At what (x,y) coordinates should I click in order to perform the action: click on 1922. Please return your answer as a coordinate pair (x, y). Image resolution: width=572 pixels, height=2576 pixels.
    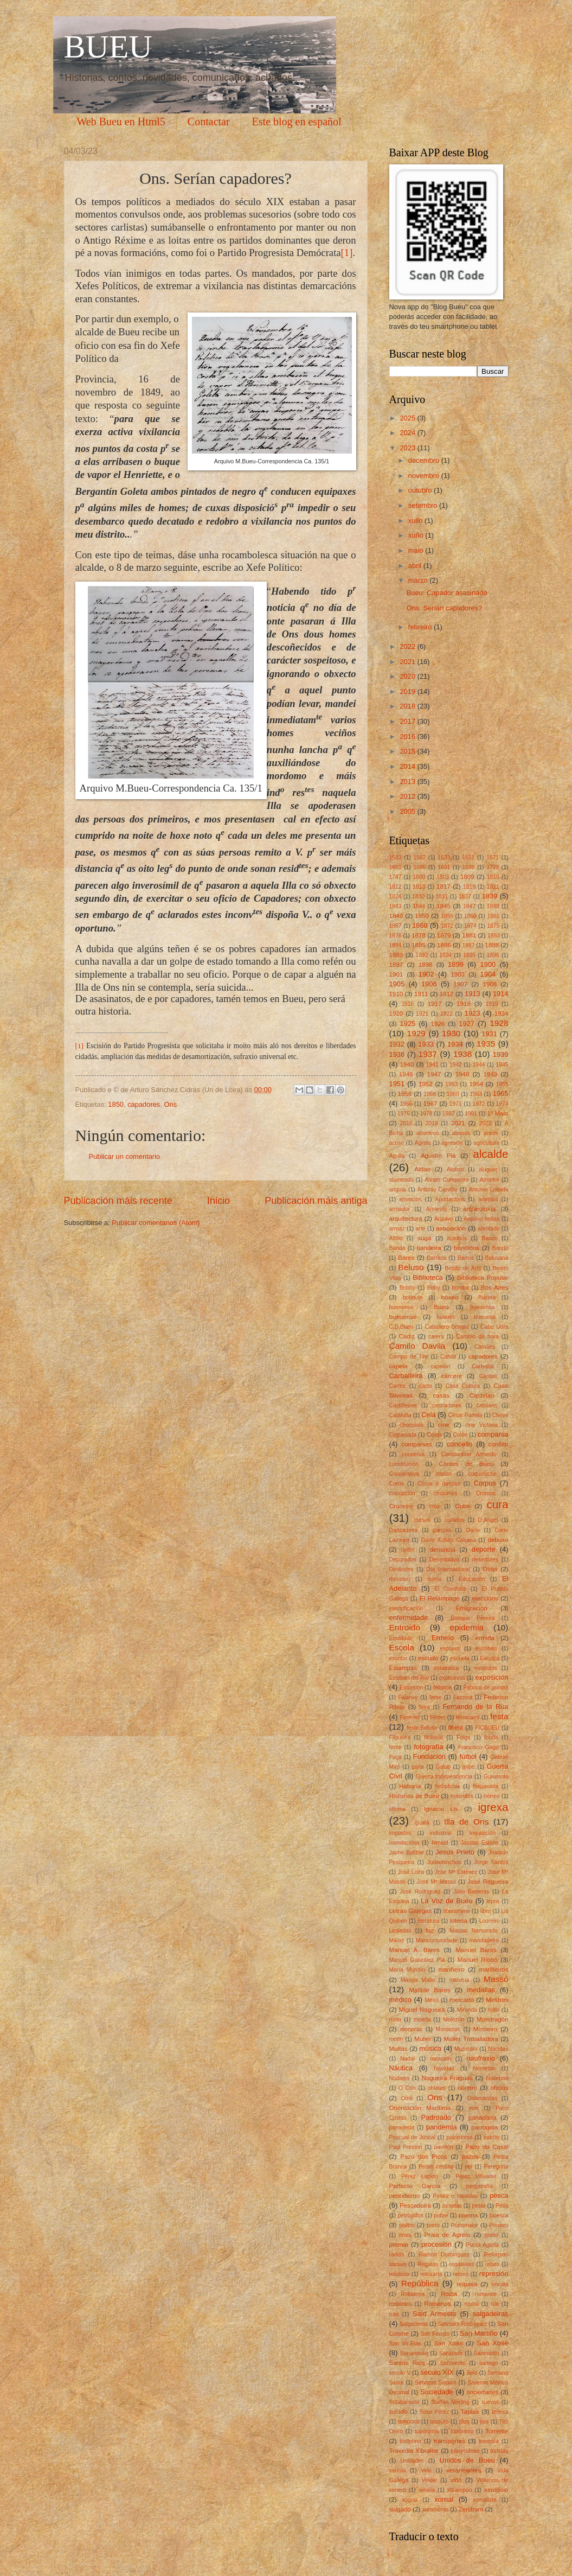
    Looking at the image, I should click on (446, 1014).